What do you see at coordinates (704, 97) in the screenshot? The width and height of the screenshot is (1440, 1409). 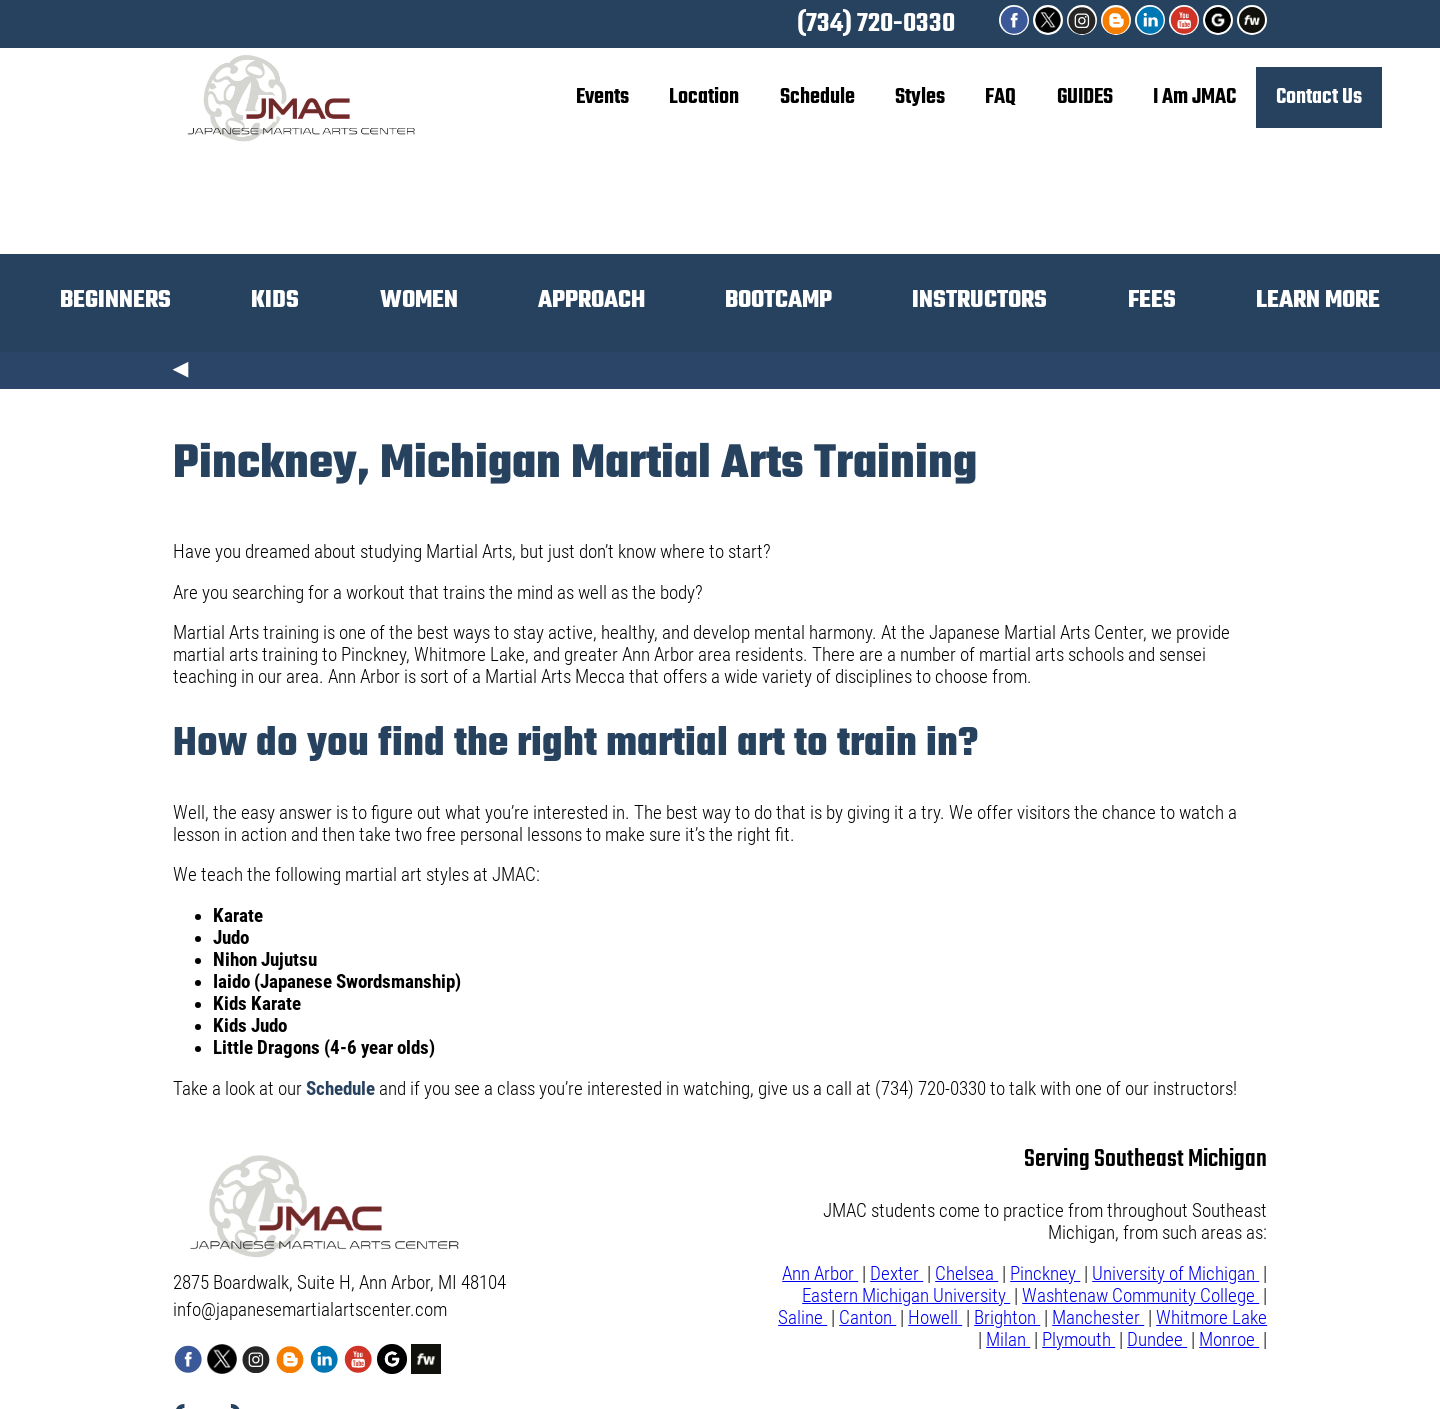 I see `Location` at bounding box center [704, 97].